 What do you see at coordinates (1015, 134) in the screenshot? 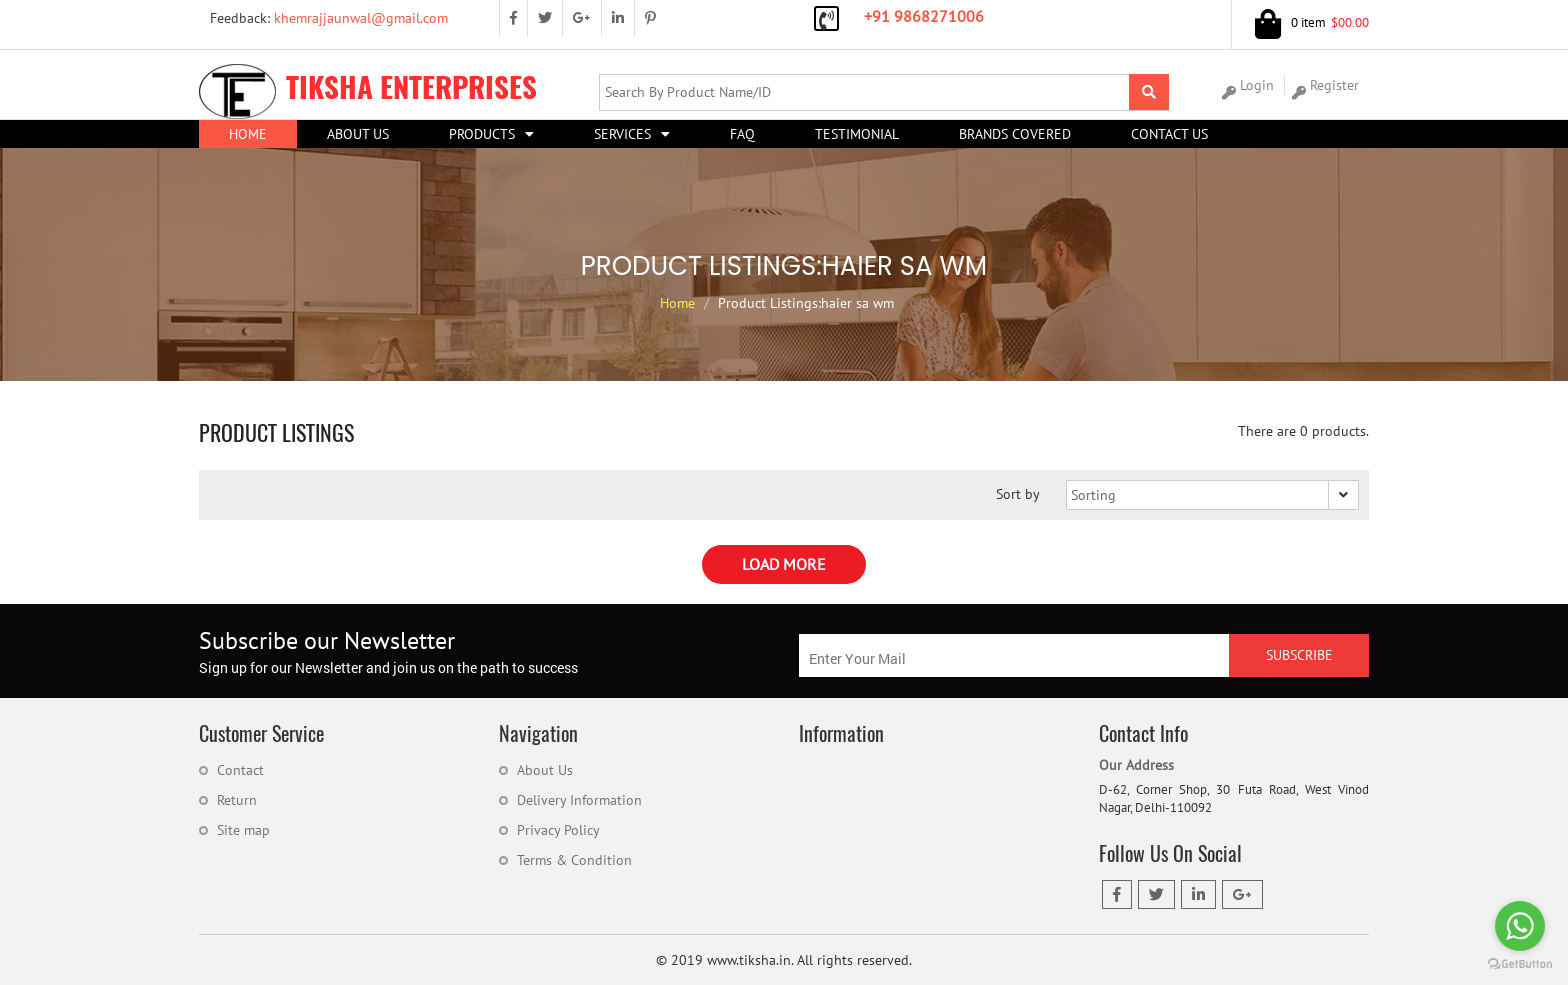
I see `Brands Covered` at bounding box center [1015, 134].